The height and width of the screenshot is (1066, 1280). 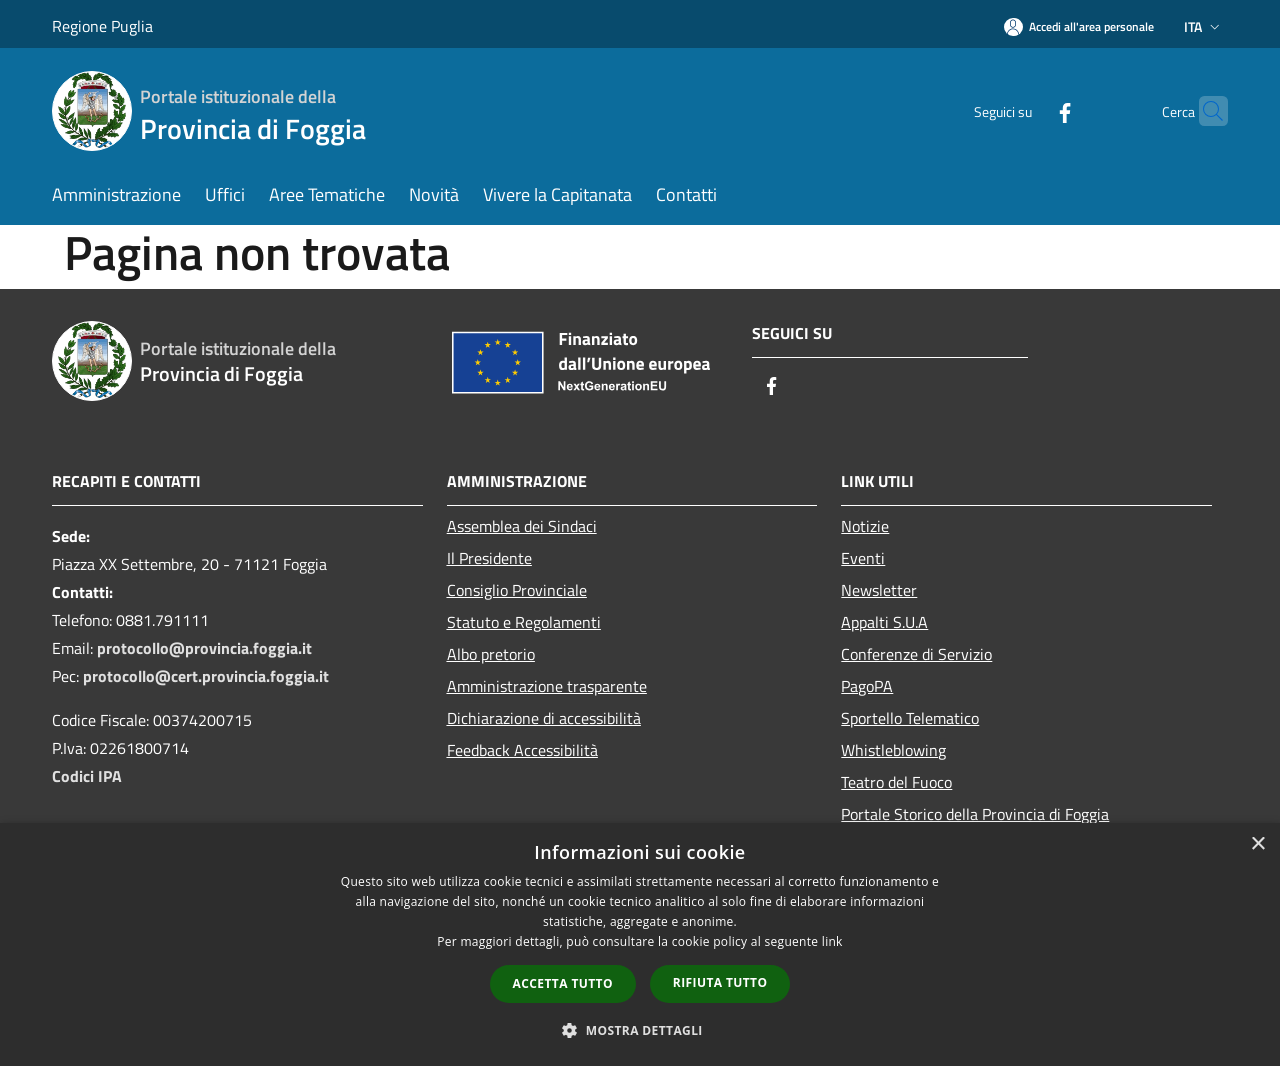 I want to click on Codici IPA, so click(x=87, y=776).